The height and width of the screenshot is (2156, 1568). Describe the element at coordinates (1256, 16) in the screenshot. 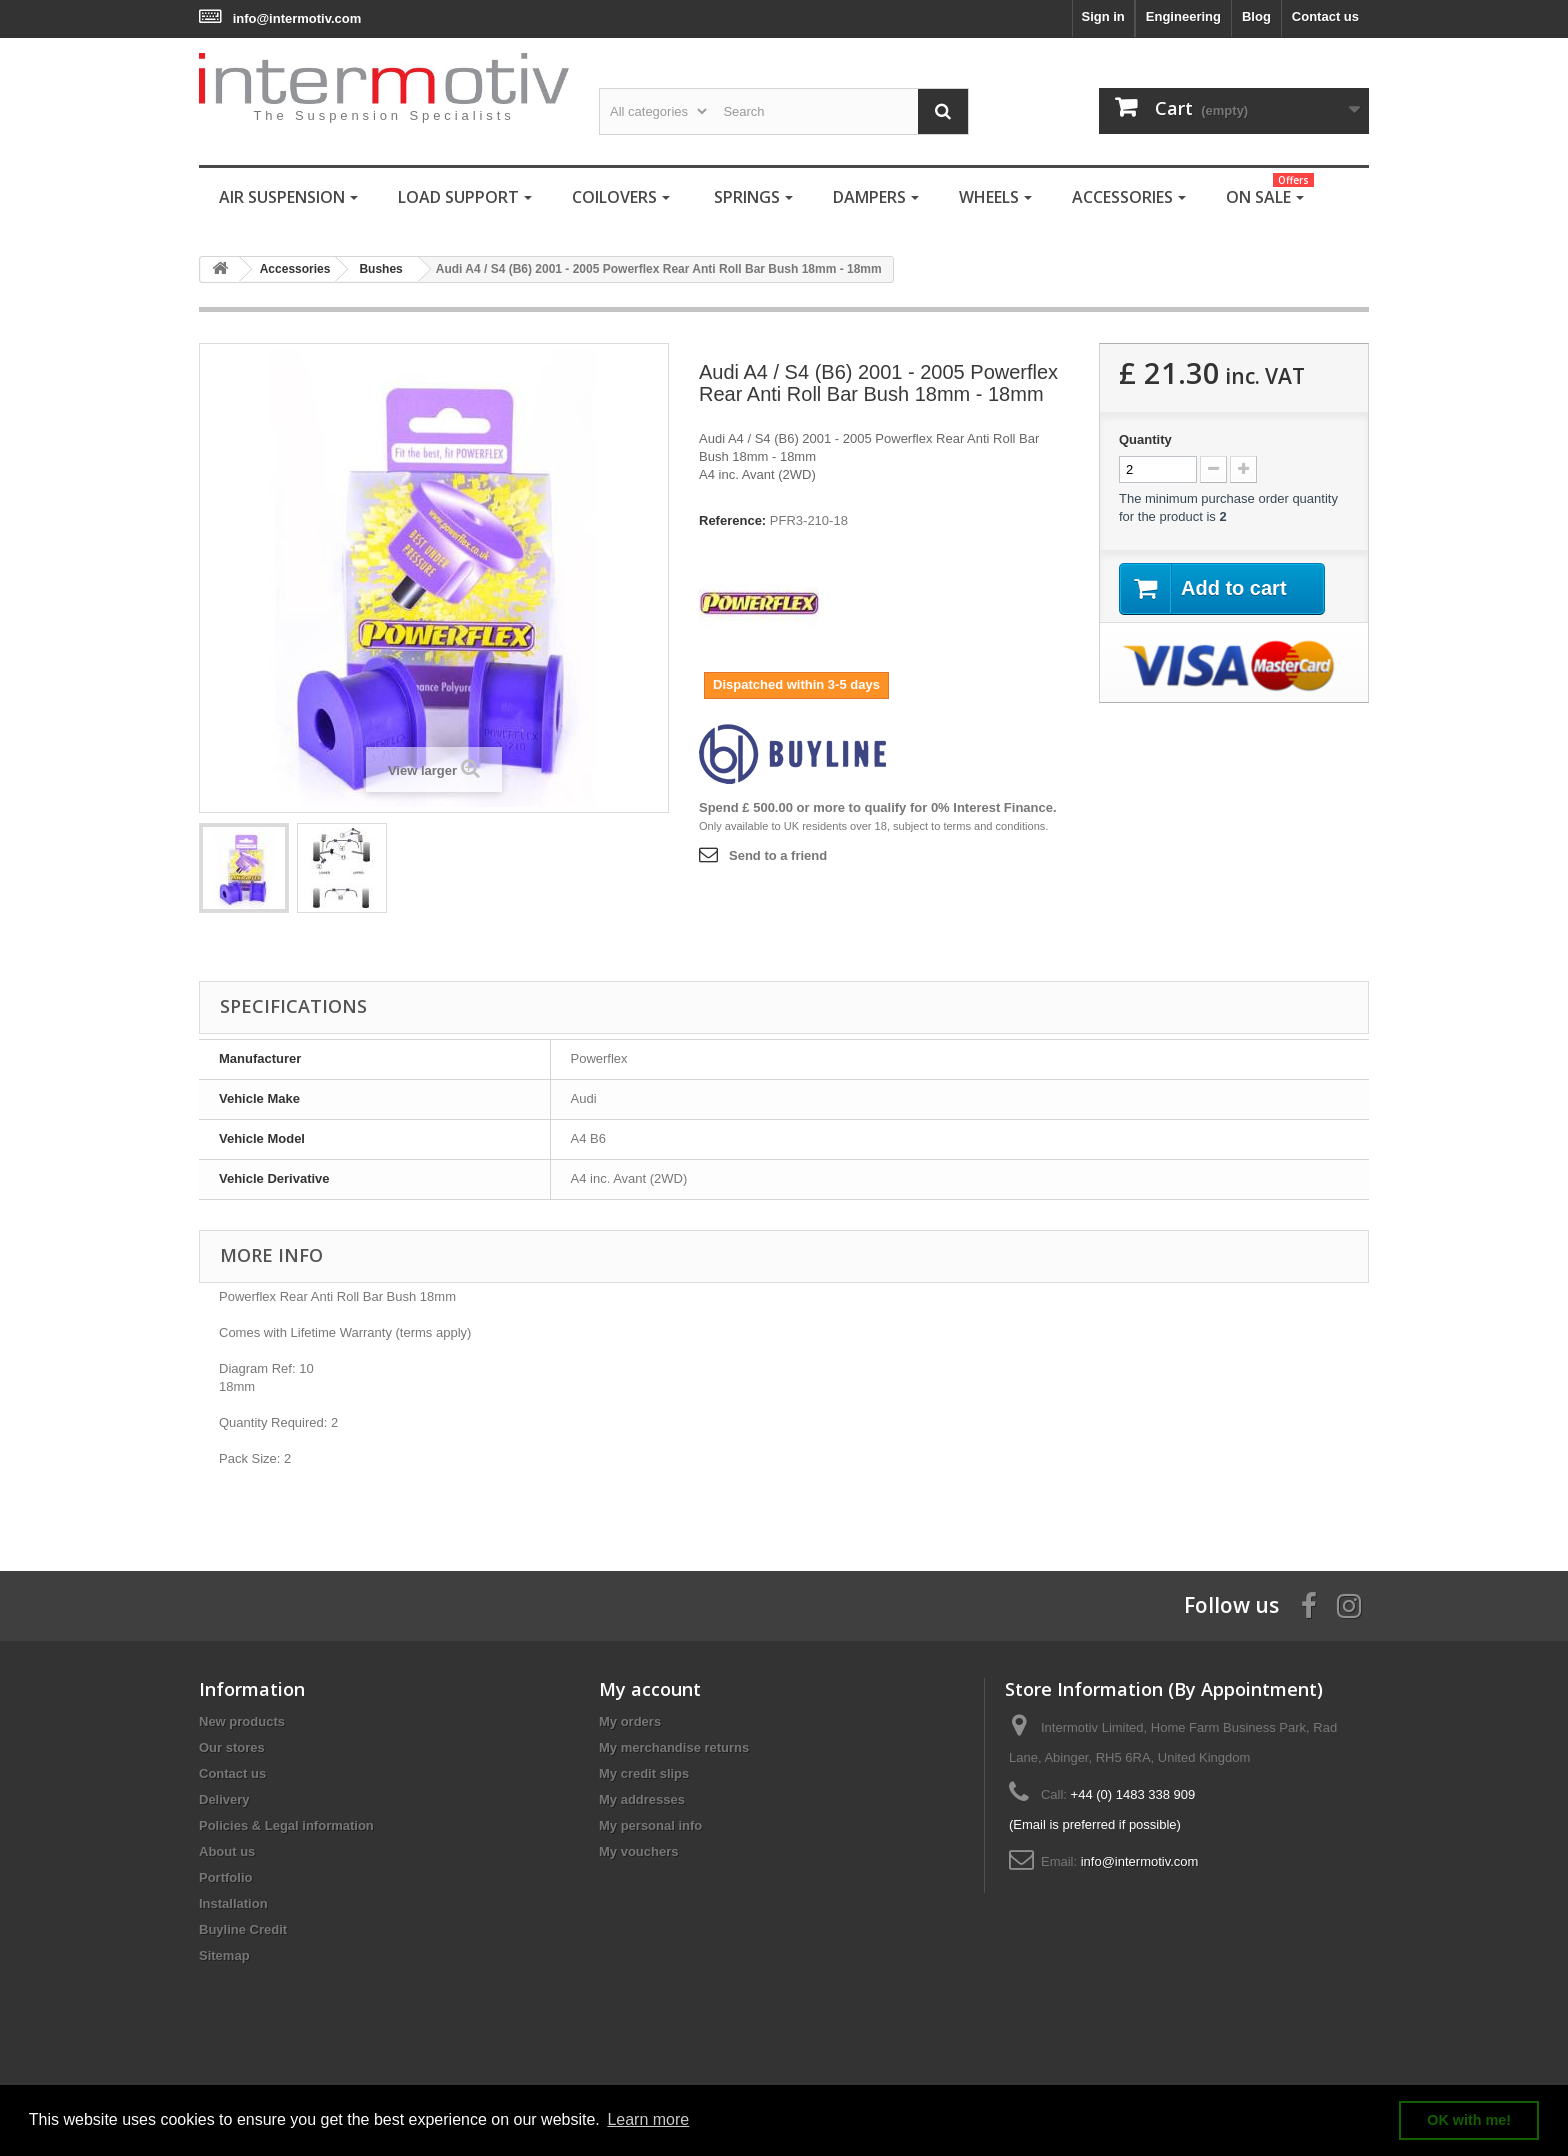

I see `Blog` at that location.